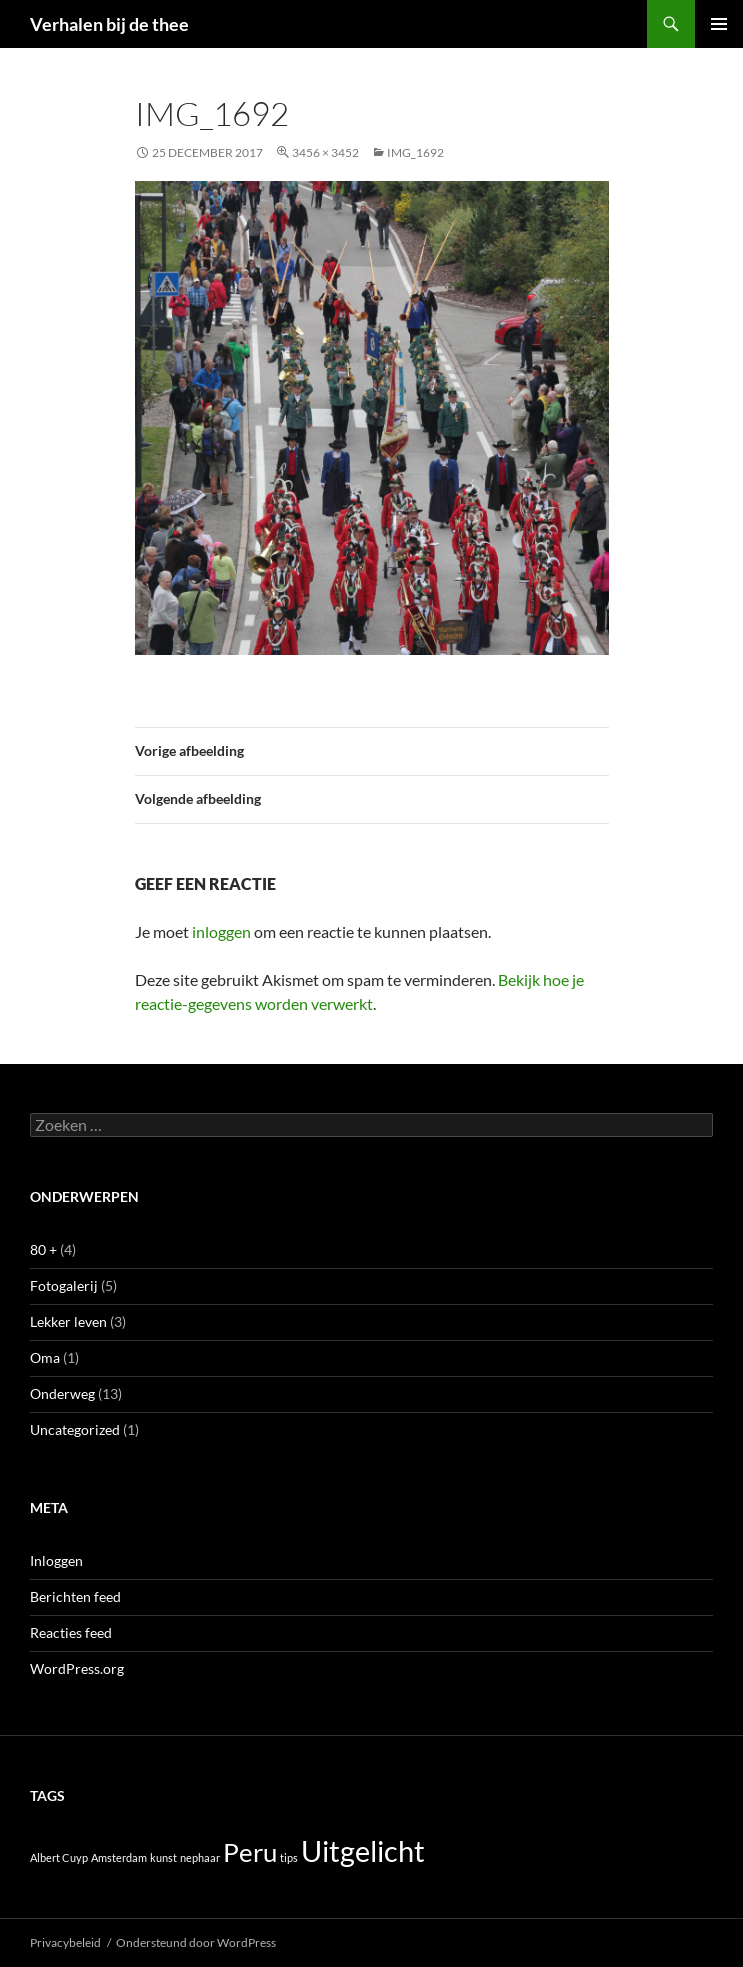 The height and width of the screenshot is (1967, 743). Describe the element at coordinates (719, 24) in the screenshot. I see `Primair menu` at that location.